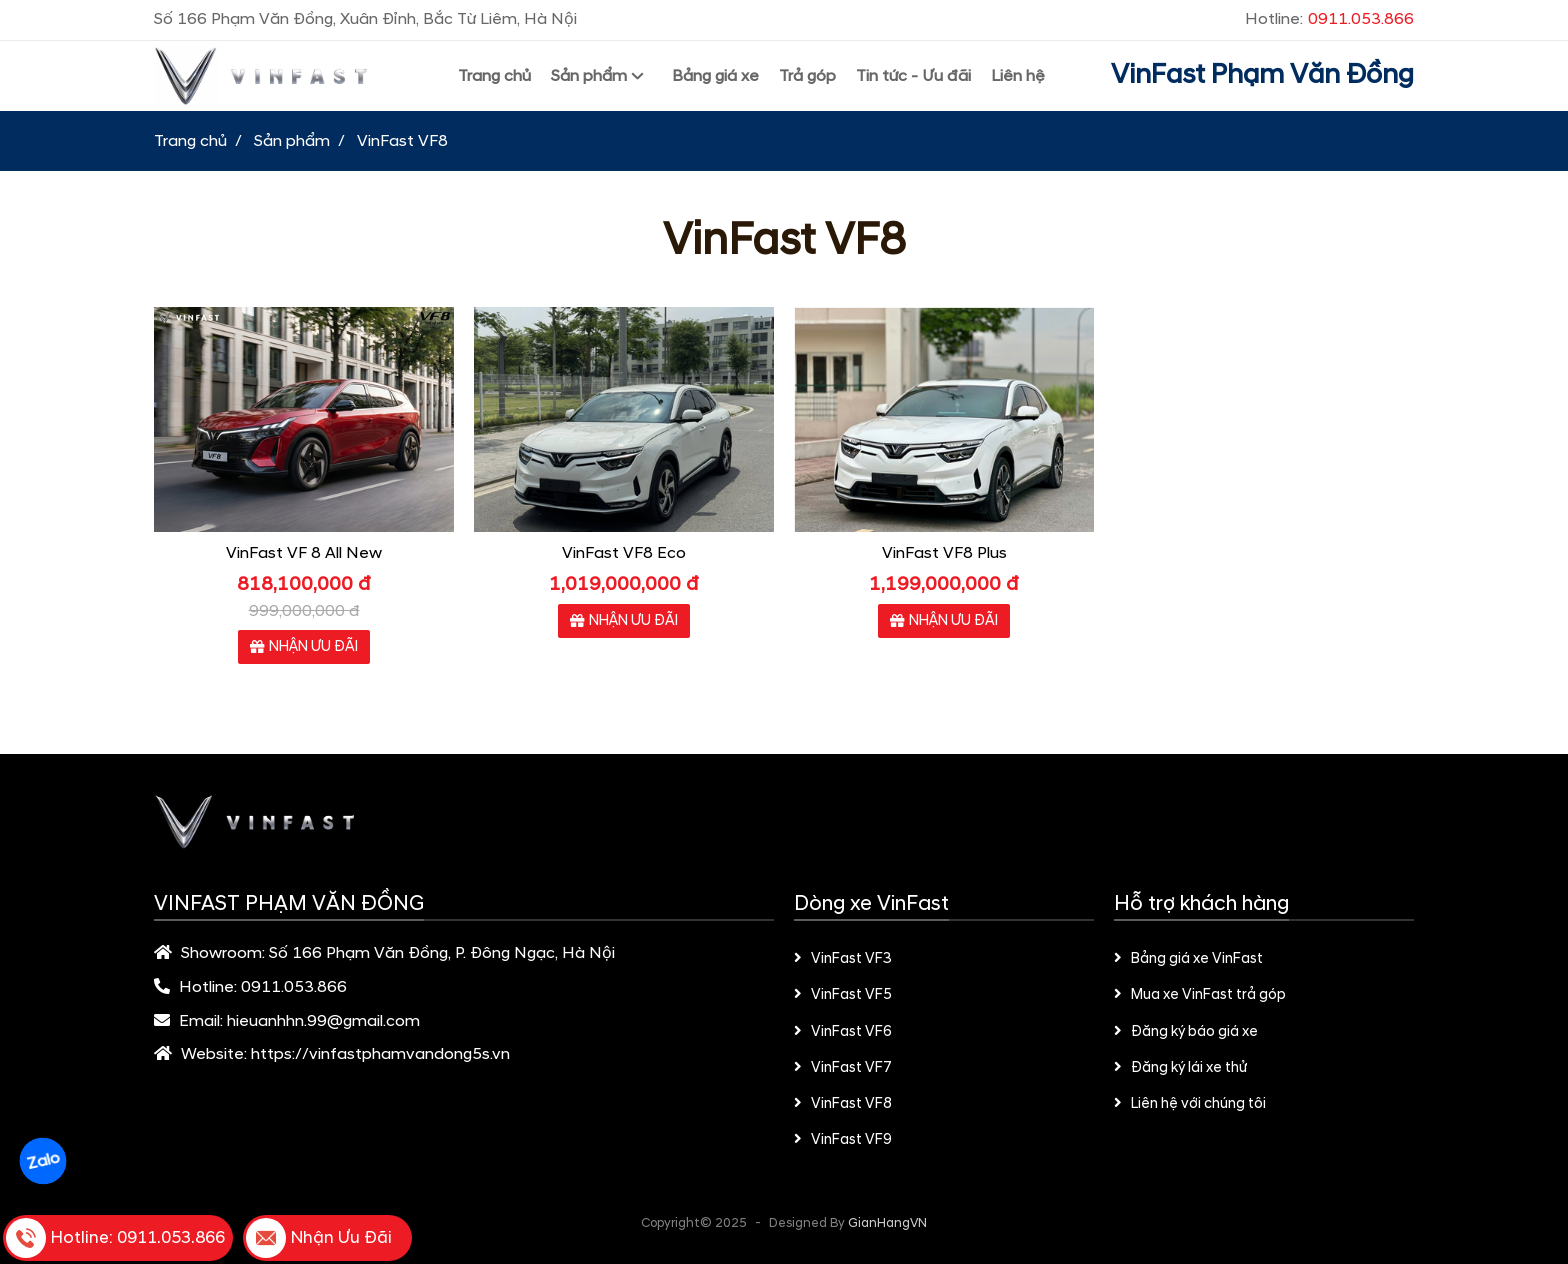 Image resolution: width=1568 pixels, height=1264 pixels. What do you see at coordinates (843, 1068) in the screenshot?
I see `VinFast VF7` at bounding box center [843, 1068].